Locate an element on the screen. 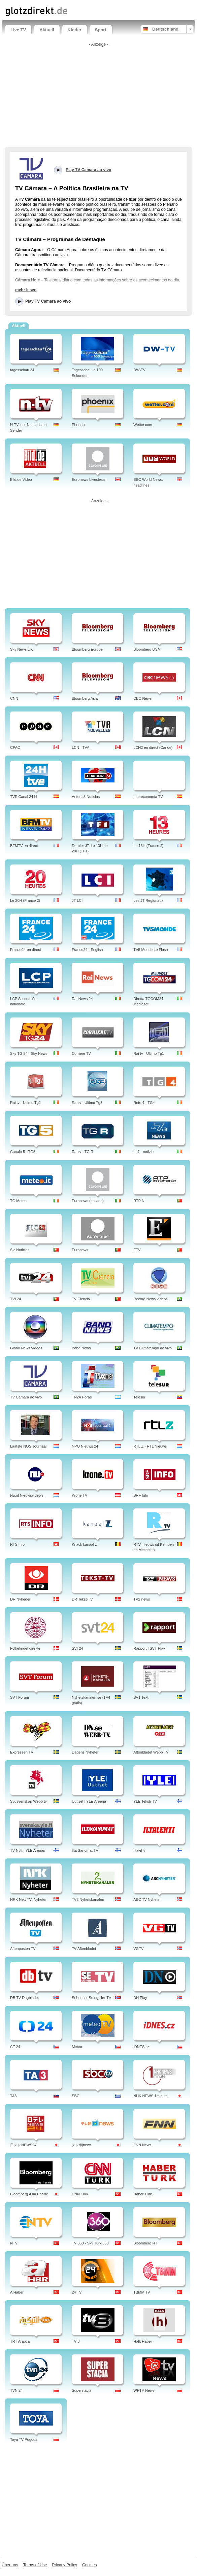 This screenshot has height=2576, width=197. TV-Nytt | YLE Arenan is located at coordinates (27, 1850).